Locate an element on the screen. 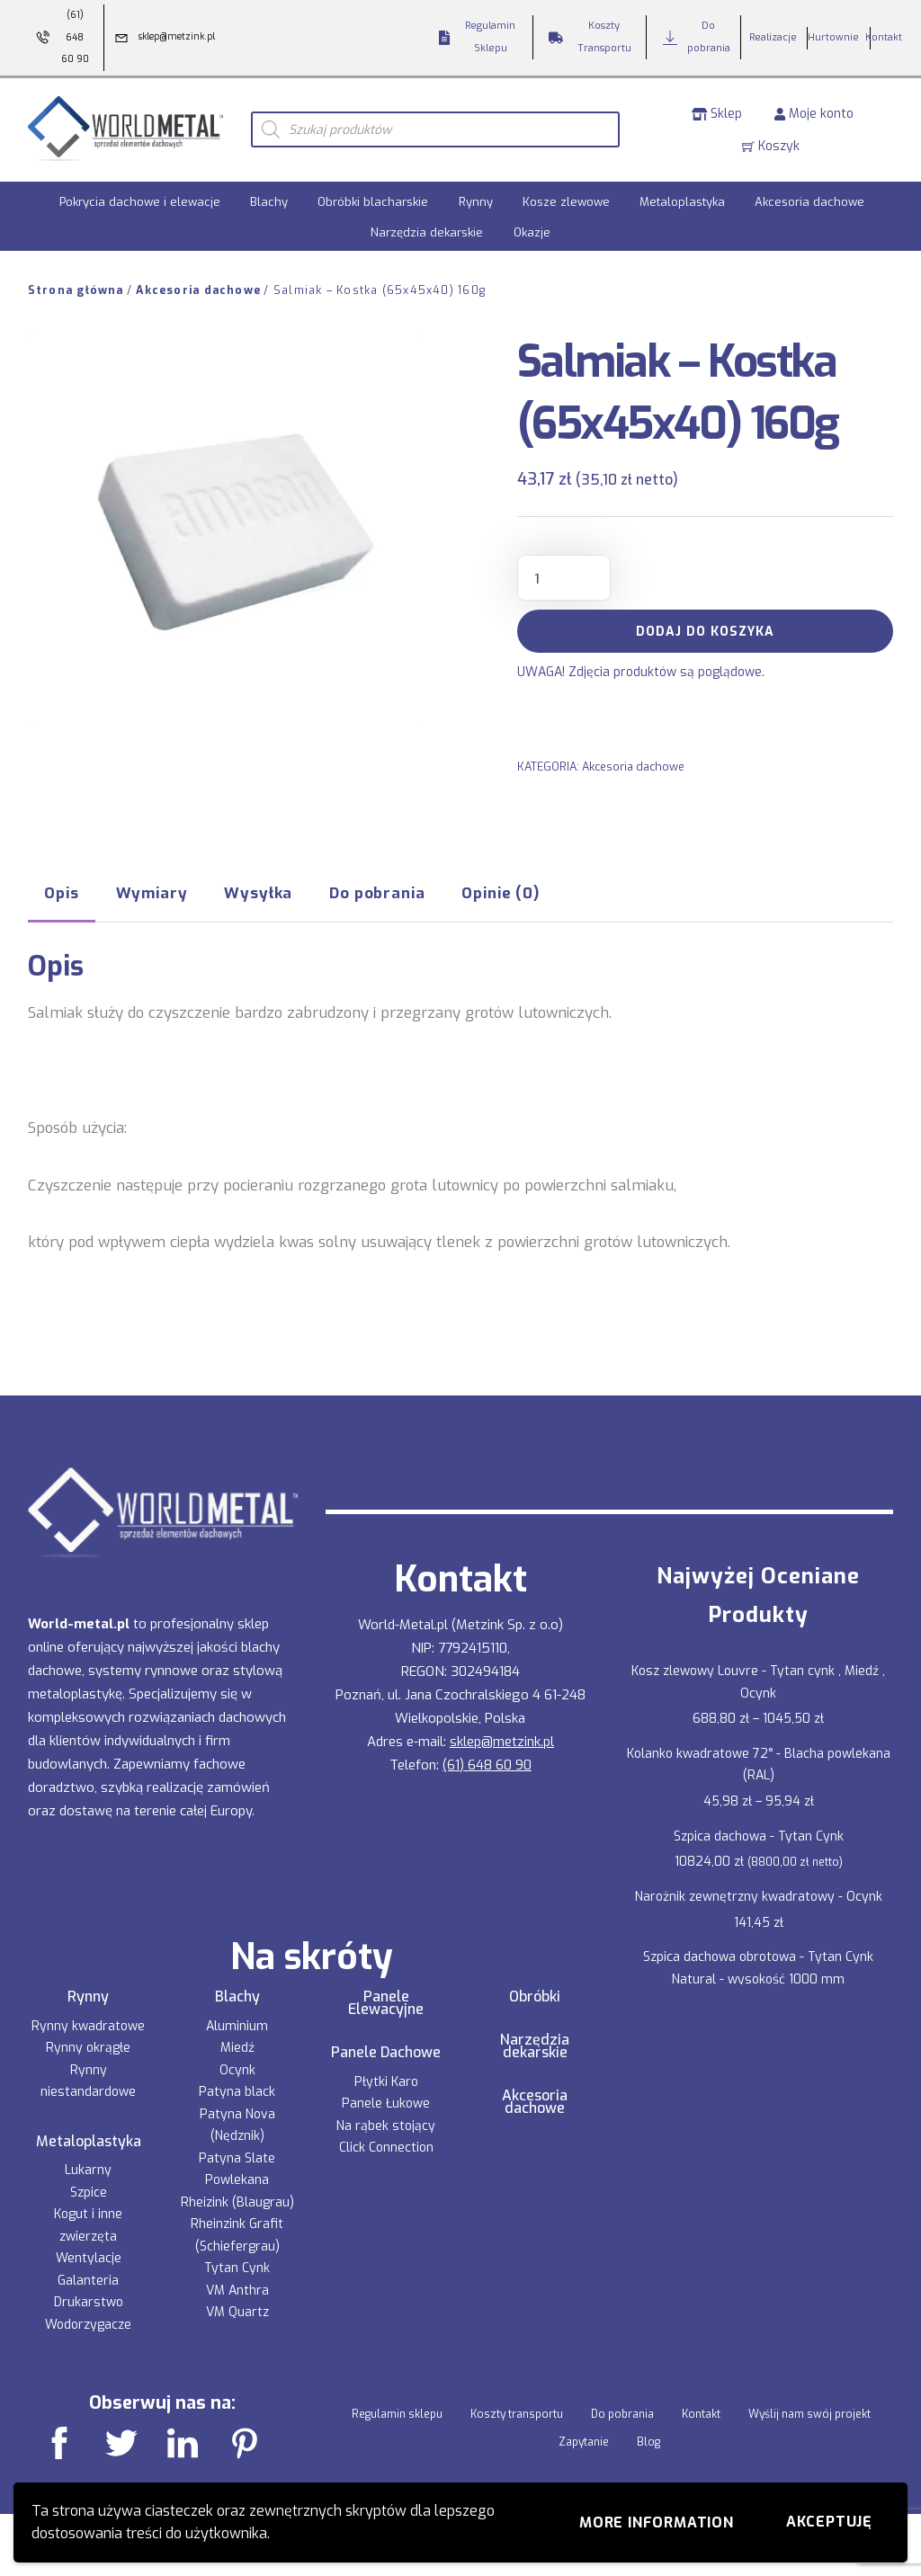 The width and height of the screenshot is (921, 2576). Pokrycia dachowe i elewacje is located at coordinates (139, 199).